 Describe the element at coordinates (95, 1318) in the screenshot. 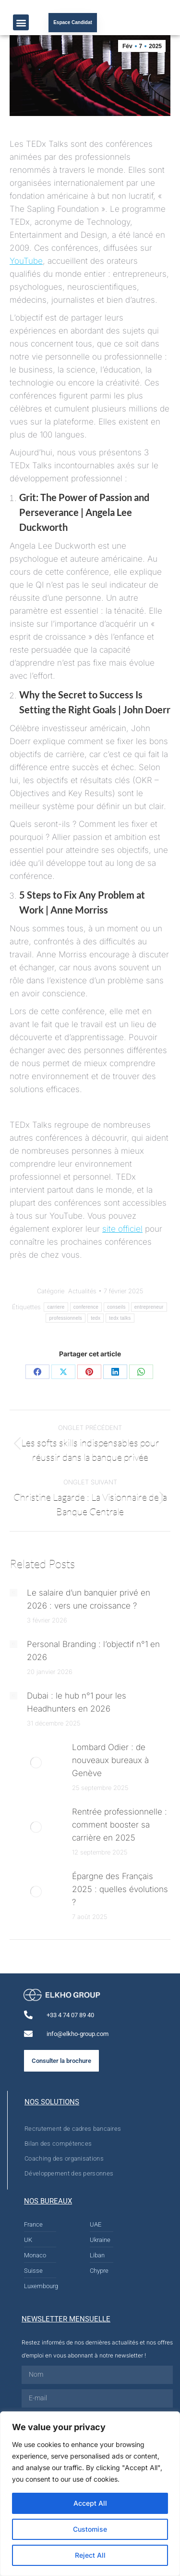

I see `tedx` at that location.